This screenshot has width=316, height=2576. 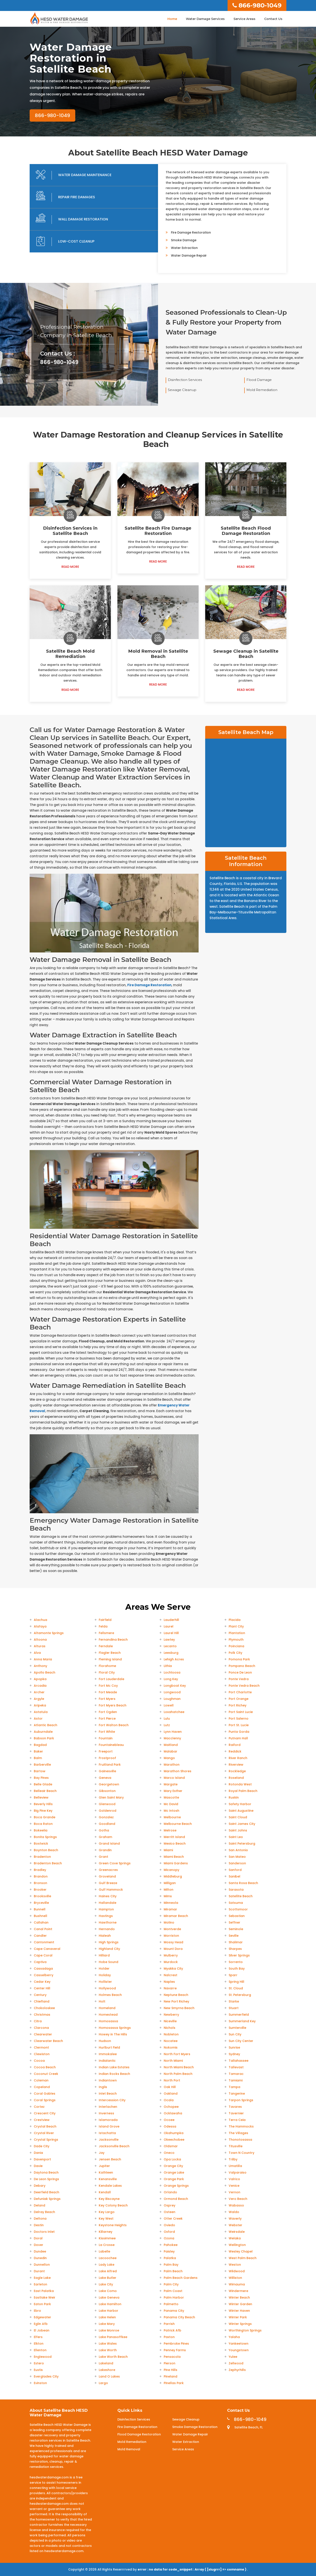 I want to click on Ocklawaha, so click(x=173, y=2113).